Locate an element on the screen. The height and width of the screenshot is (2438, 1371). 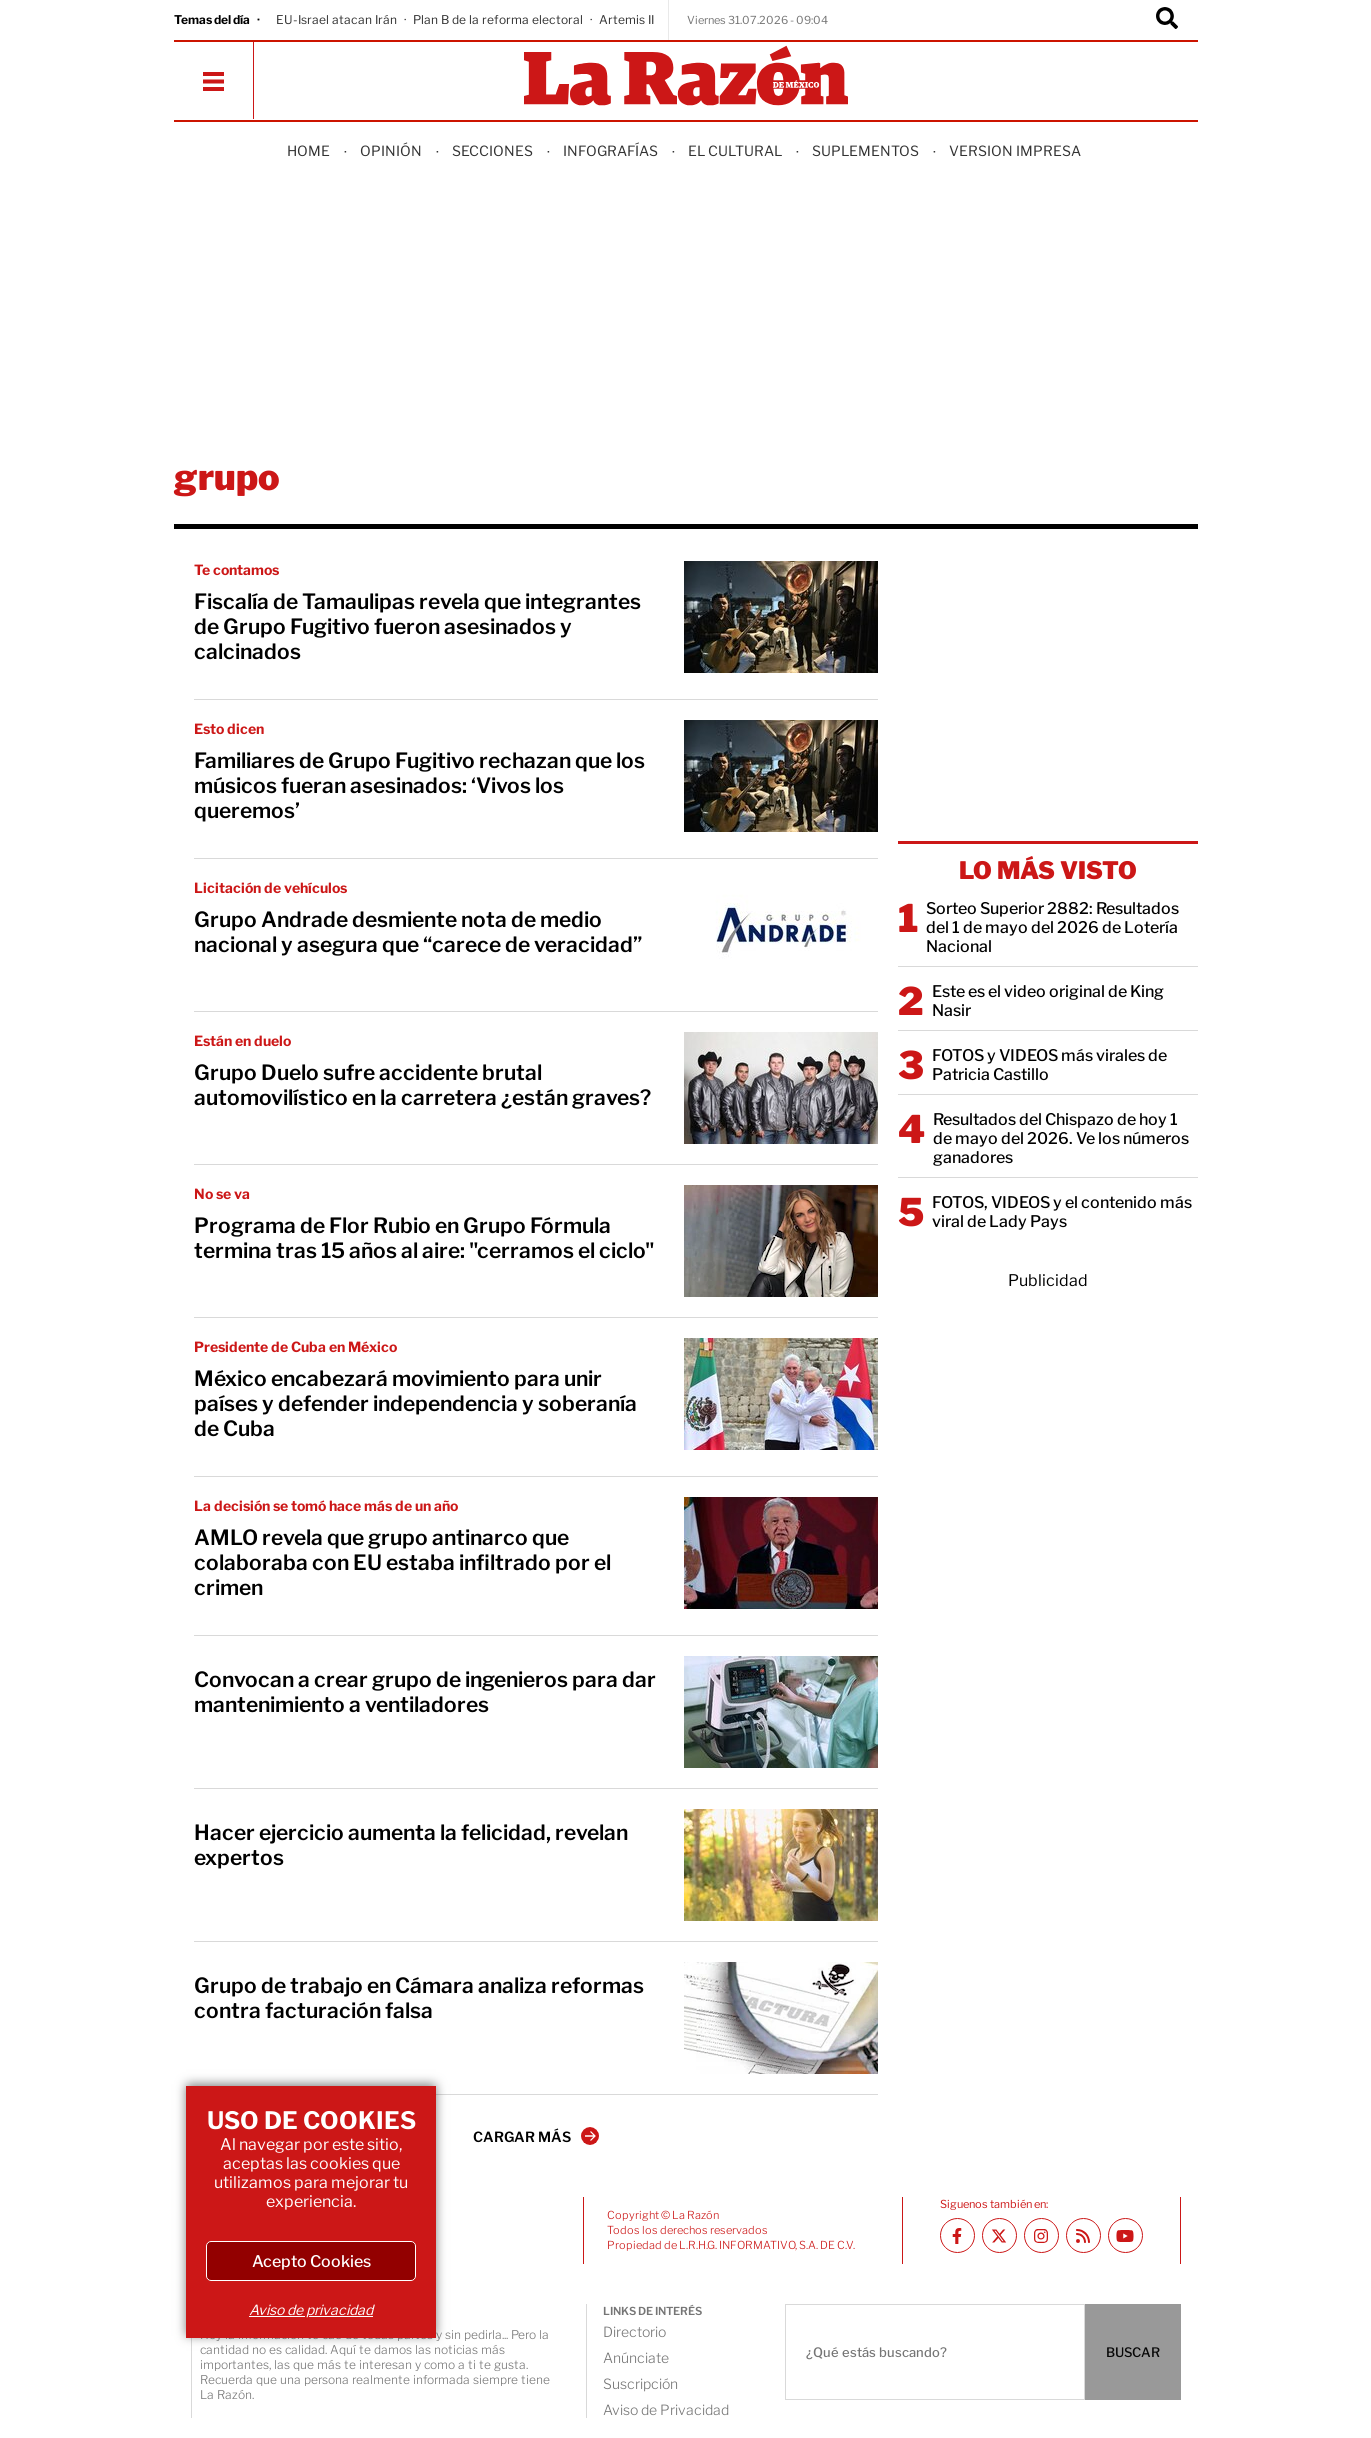
AMLO revela que grupo antinarco que colaboraba con EU estaba infiltrado por el crimen is located at coordinates (402, 1562).